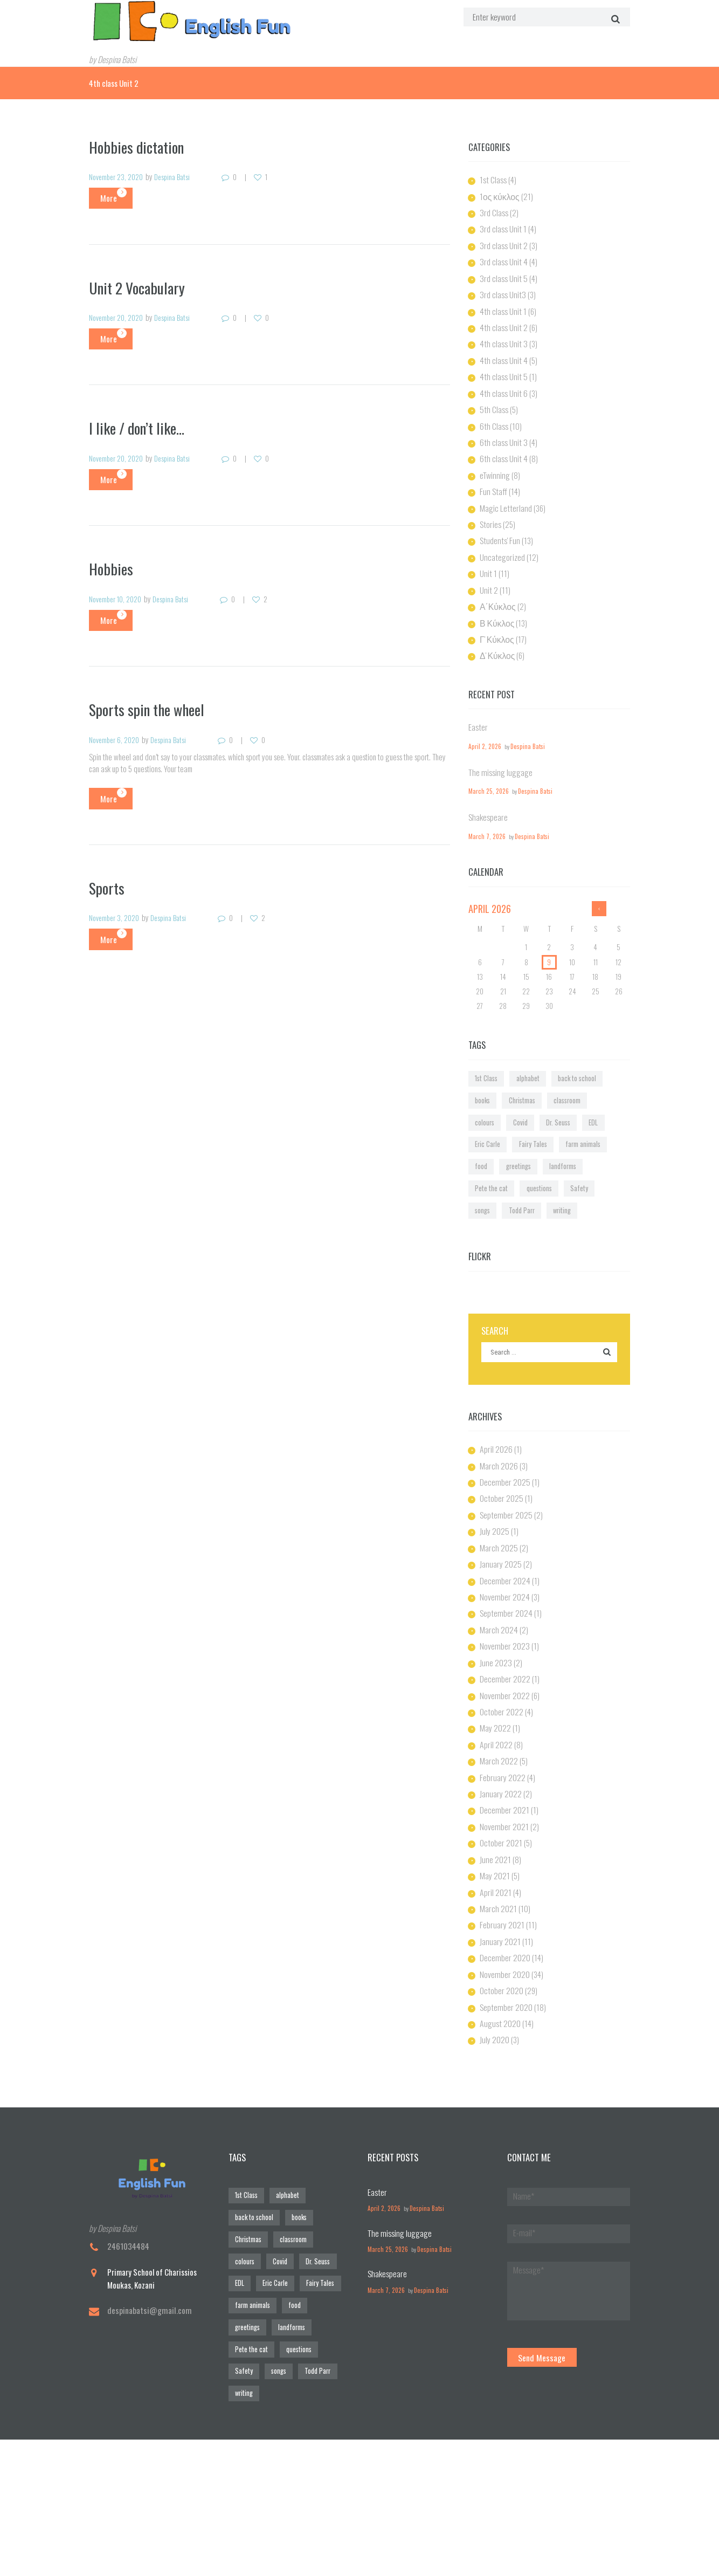  I want to click on 3rd class Unit 5, so click(501, 272).